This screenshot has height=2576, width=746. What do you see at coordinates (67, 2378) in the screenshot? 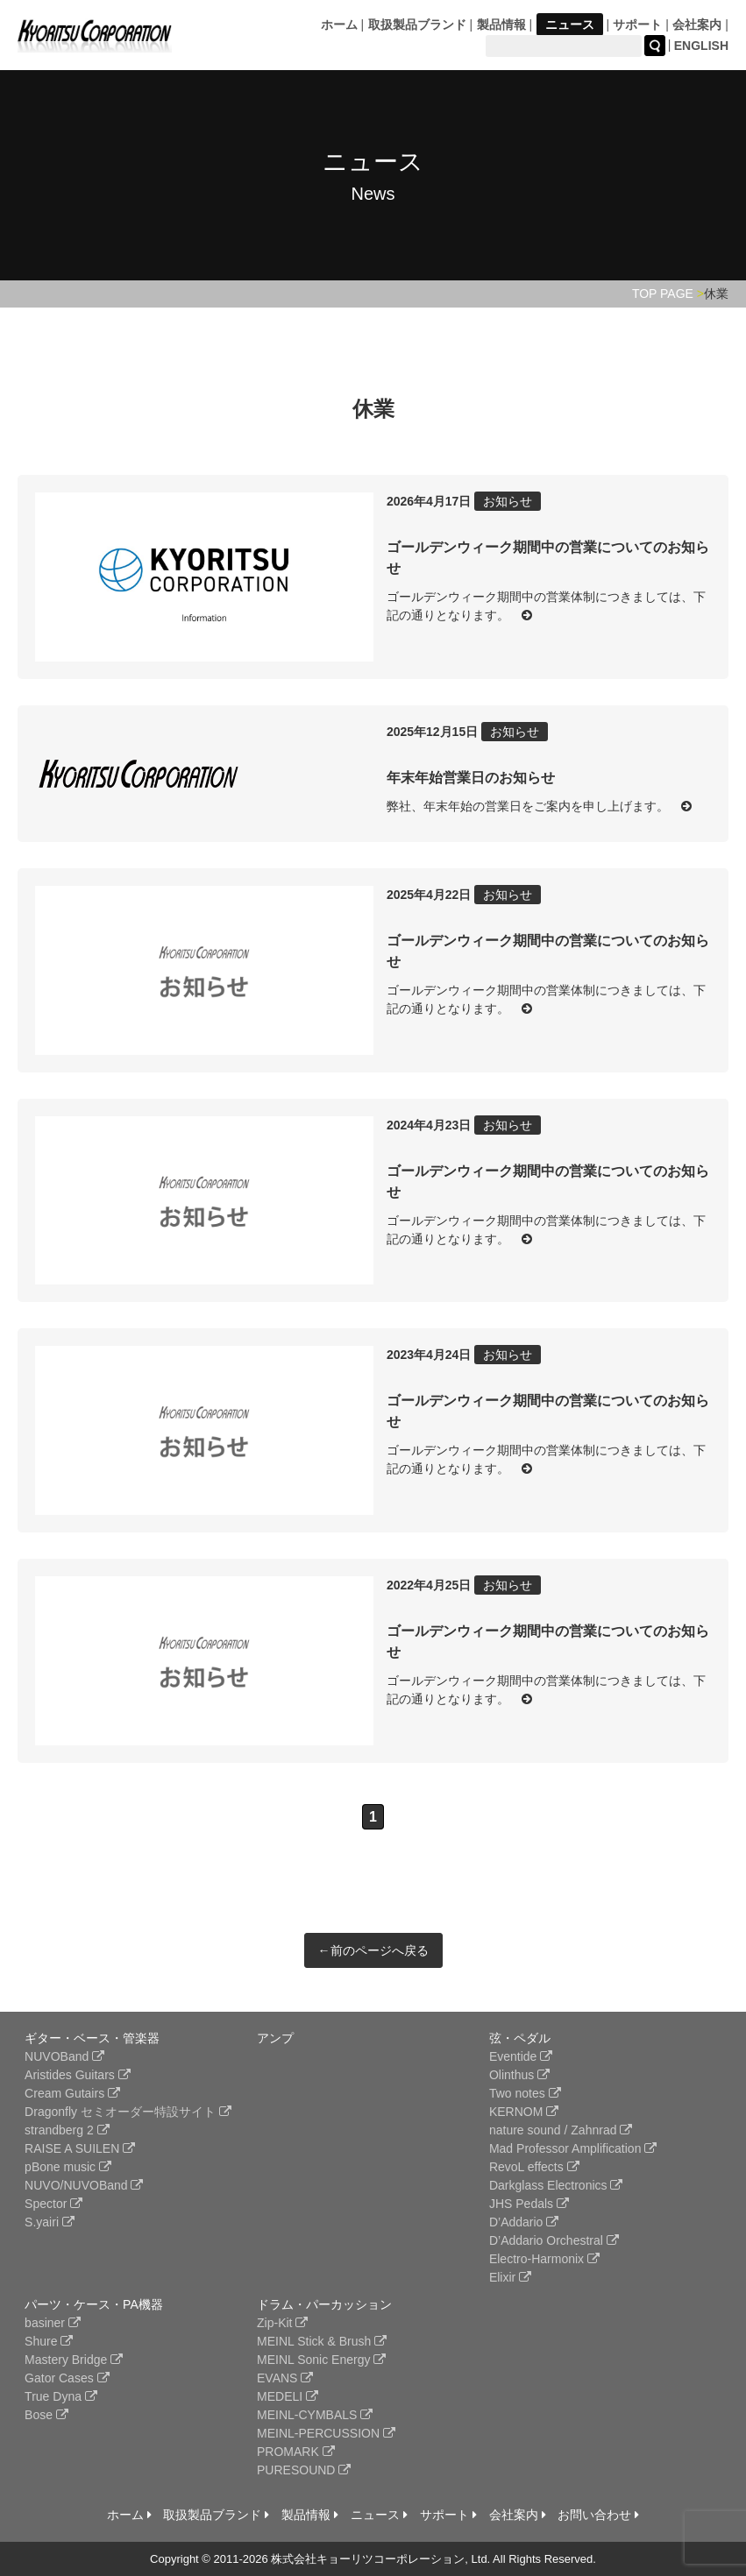
I see `Gator Cases` at bounding box center [67, 2378].